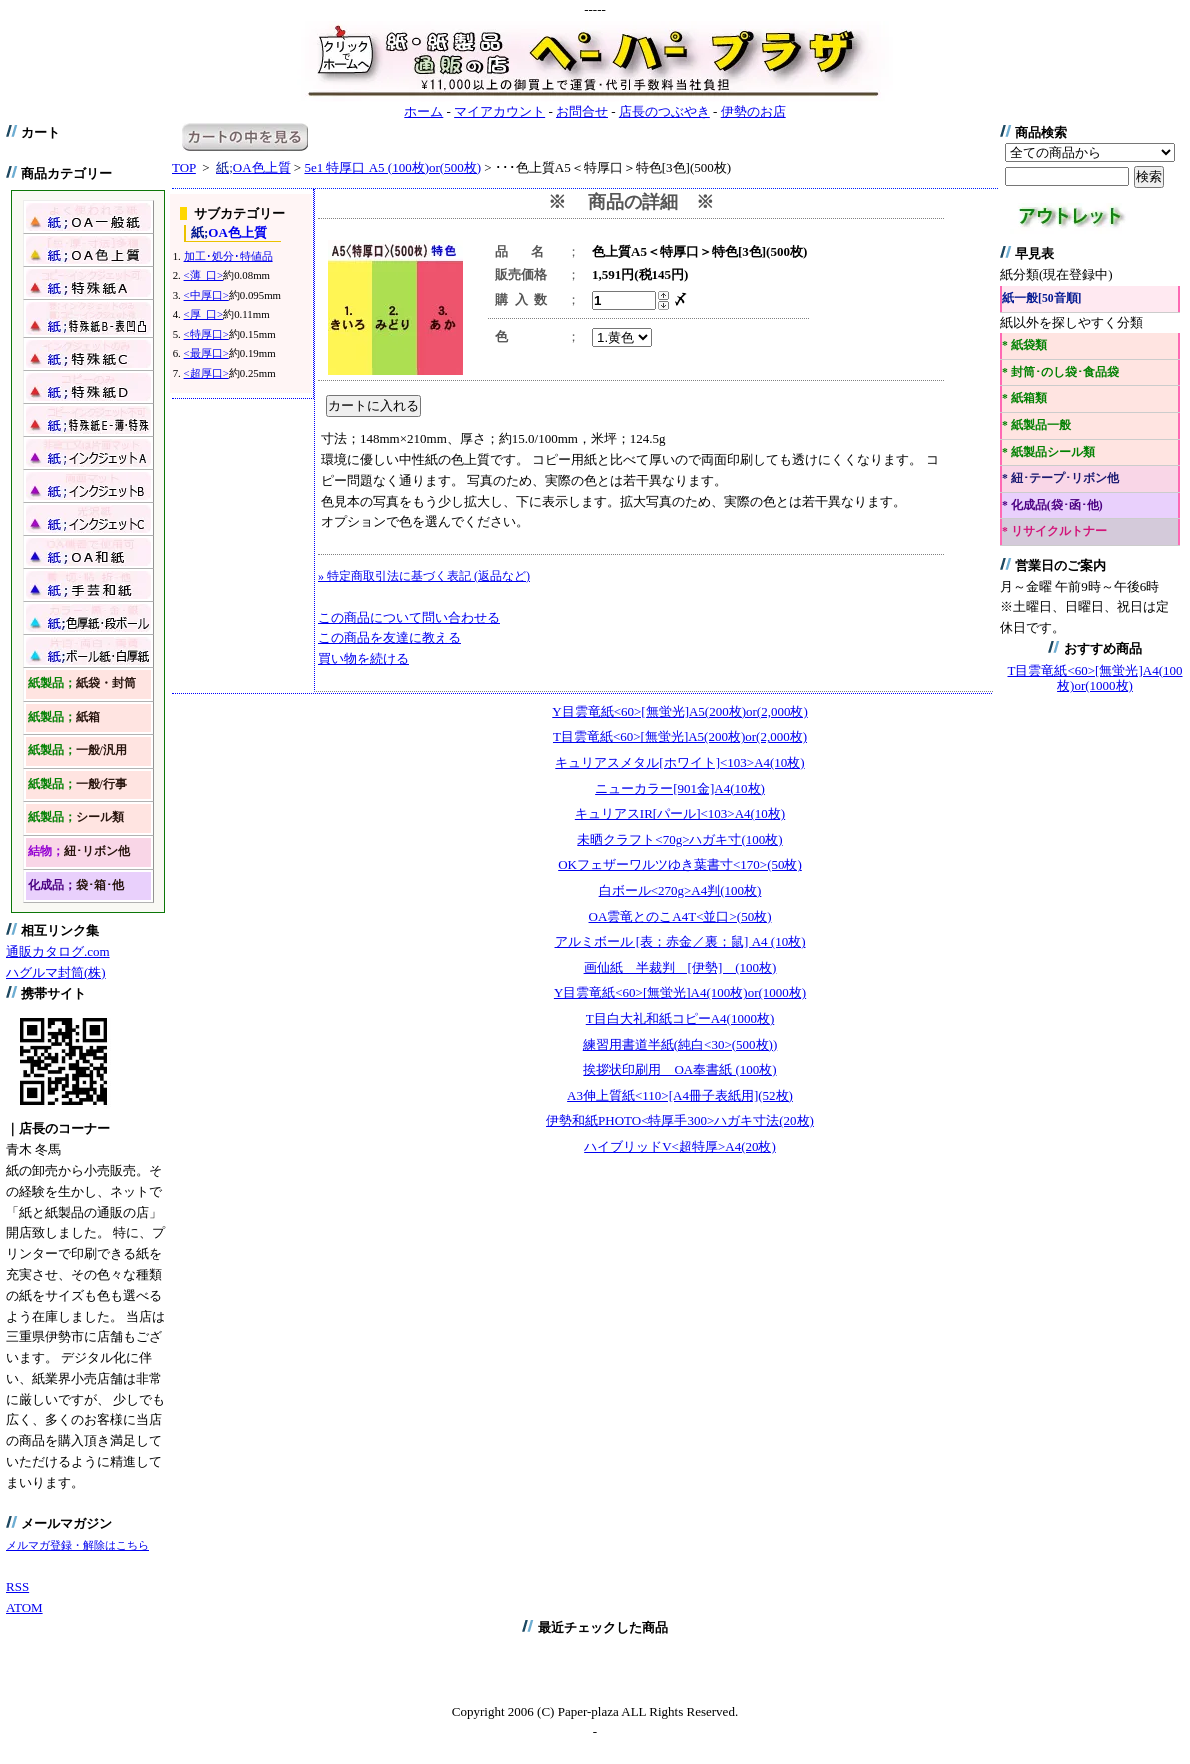 The height and width of the screenshot is (1764, 1190). I want to click on ニューカラー[901金]A4(10枚), so click(680, 788).